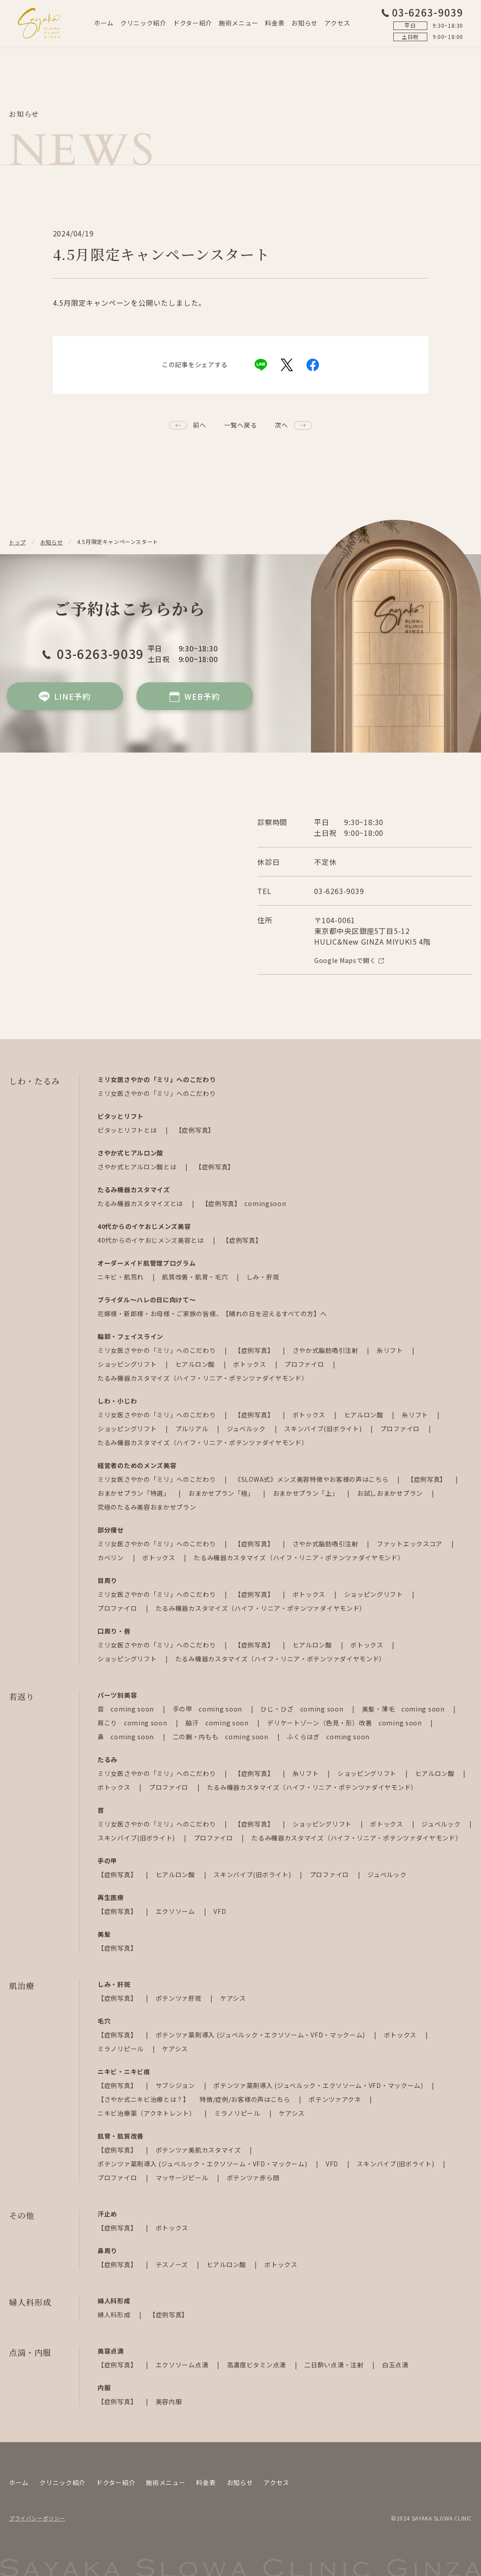 The image size is (481, 2576). What do you see at coordinates (192, 22) in the screenshot?
I see `ドクター紹介` at bounding box center [192, 22].